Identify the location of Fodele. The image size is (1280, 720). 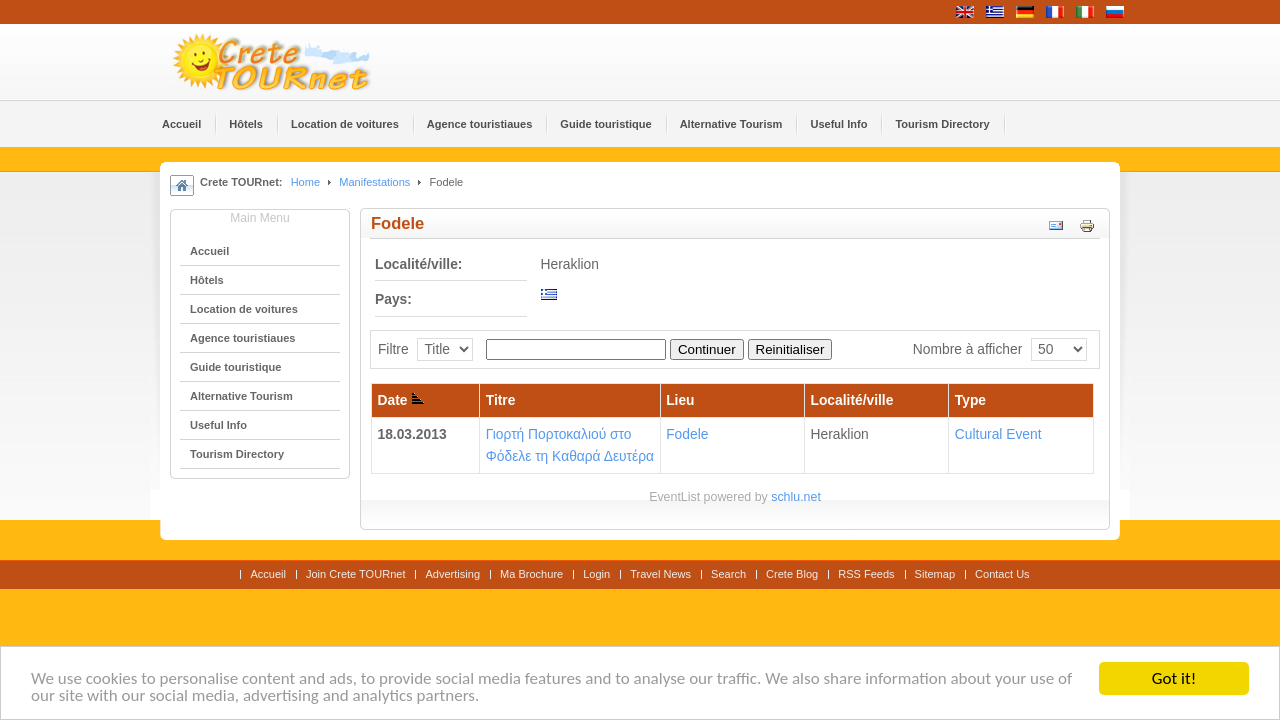
(687, 434).